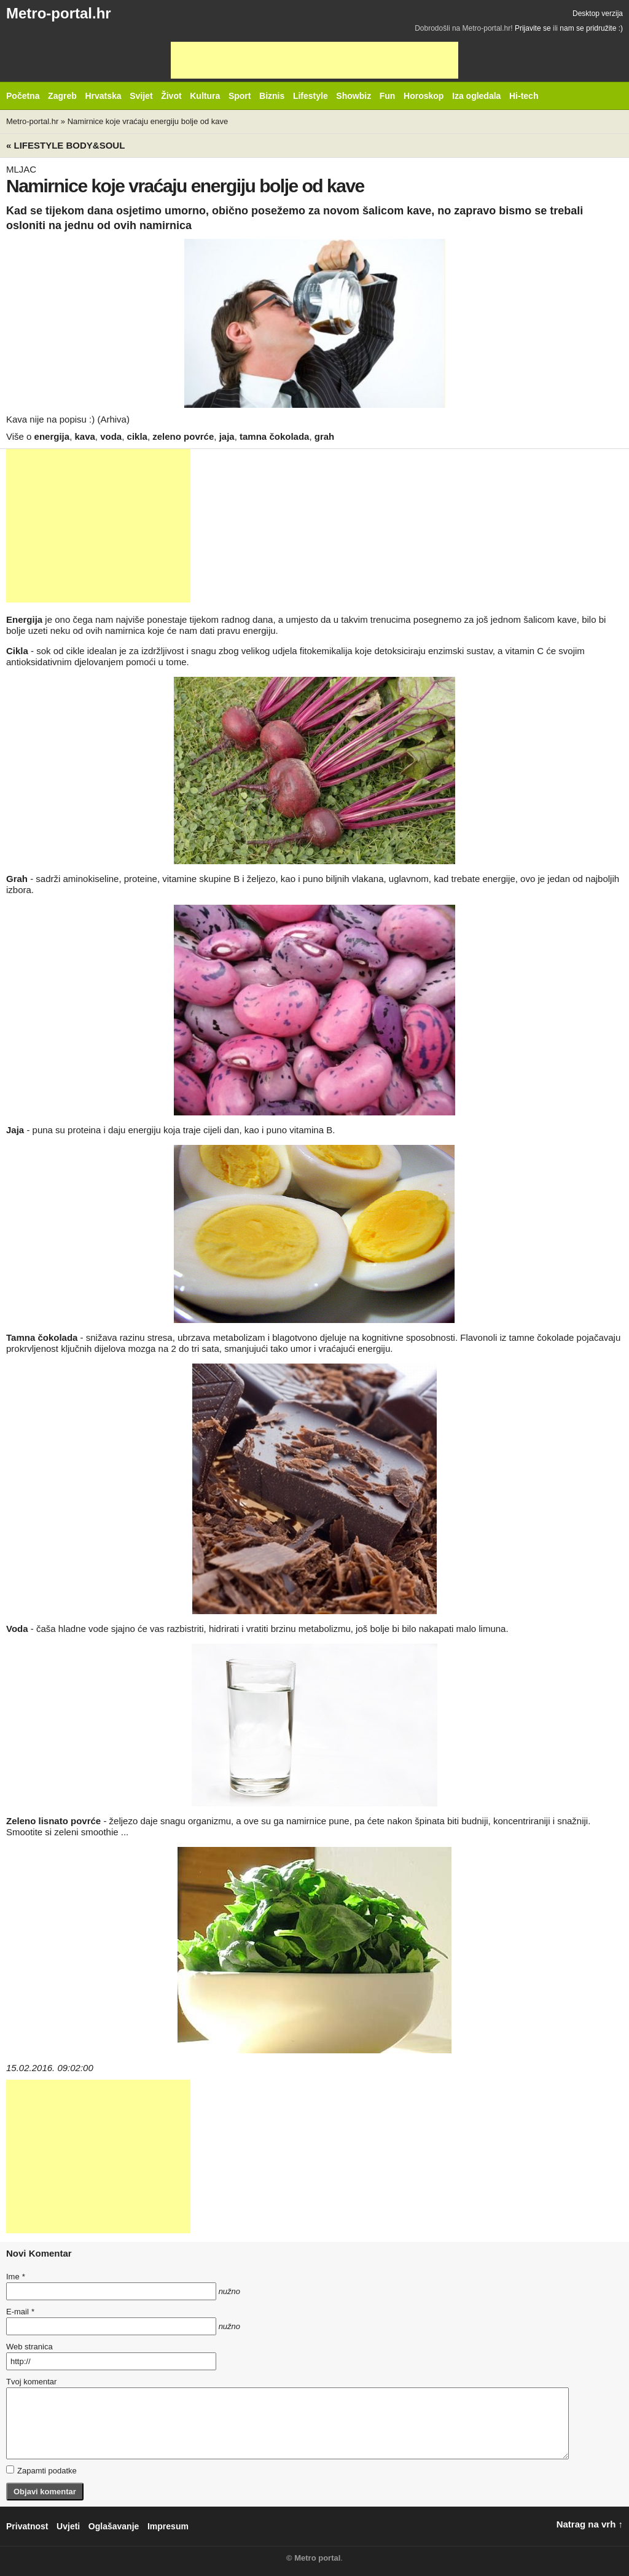  What do you see at coordinates (274, 436) in the screenshot?
I see `tamna čokolada` at bounding box center [274, 436].